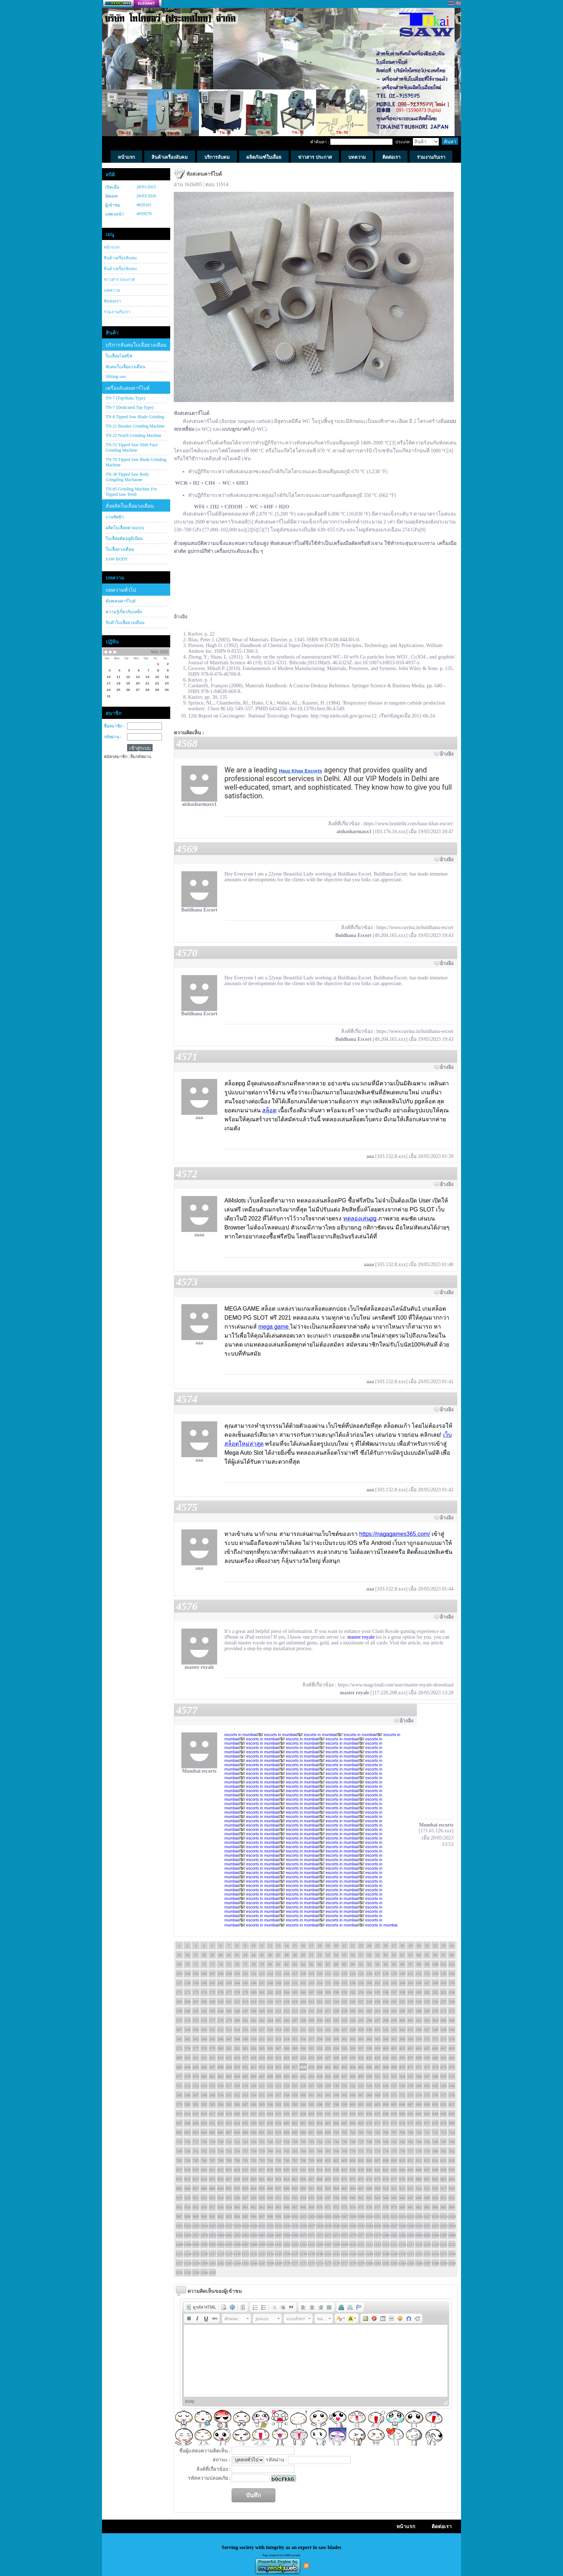 This screenshot has height=2576, width=563. I want to click on 1018, so click(435, 2216).